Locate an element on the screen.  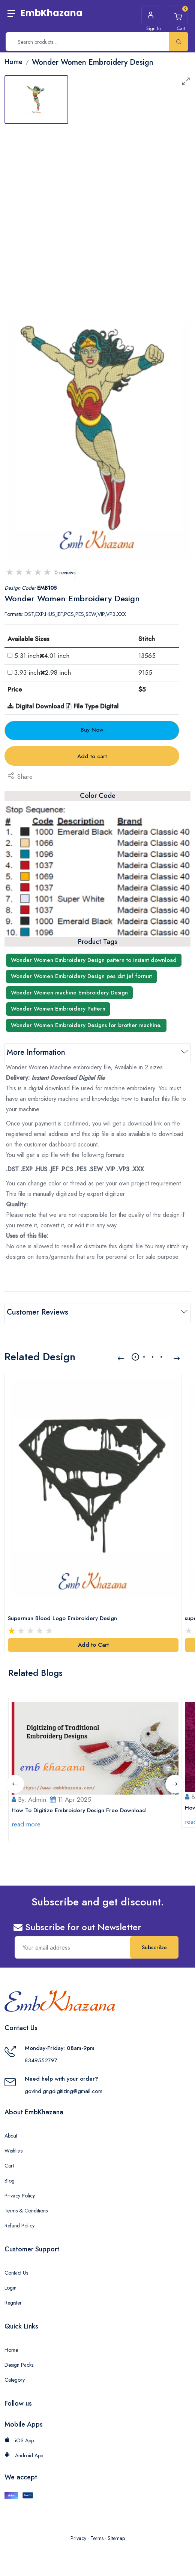
Contact Us is located at coordinates (16, 2272).